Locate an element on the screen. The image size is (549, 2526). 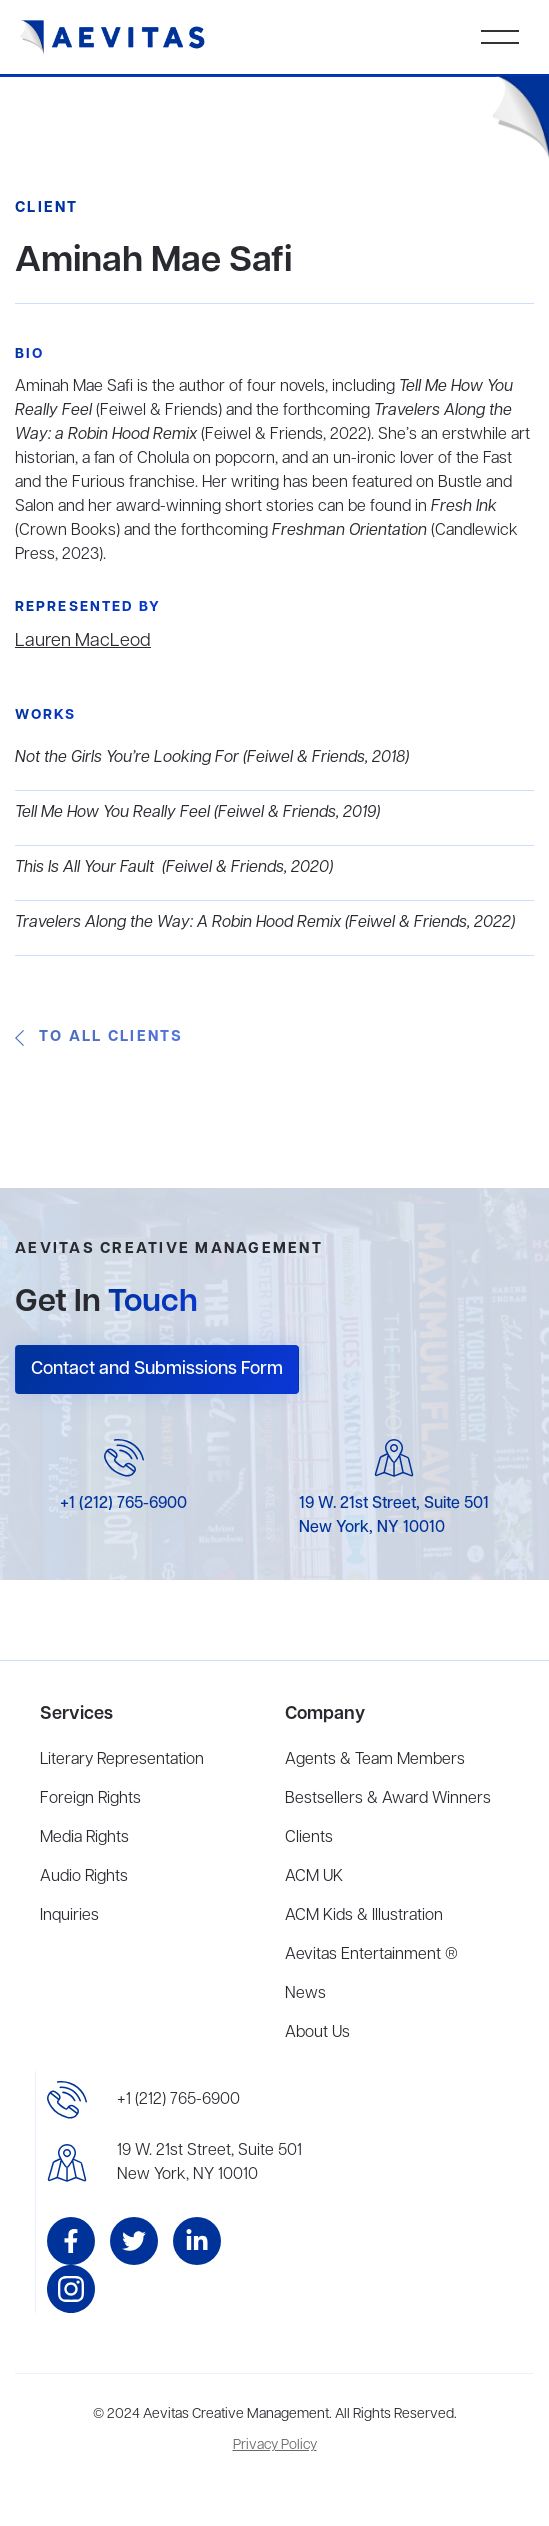
Lauren MacLeod is located at coordinates (83, 641).